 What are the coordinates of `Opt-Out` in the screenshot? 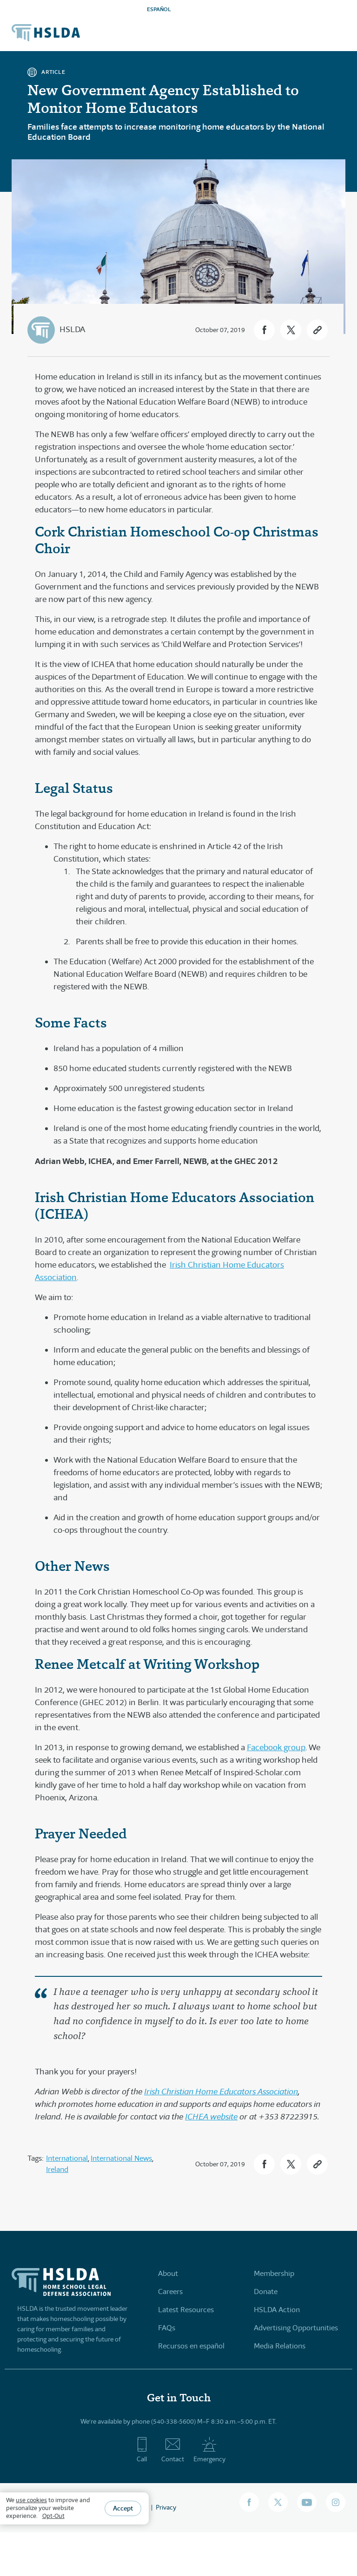 It's located at (53, 2516).